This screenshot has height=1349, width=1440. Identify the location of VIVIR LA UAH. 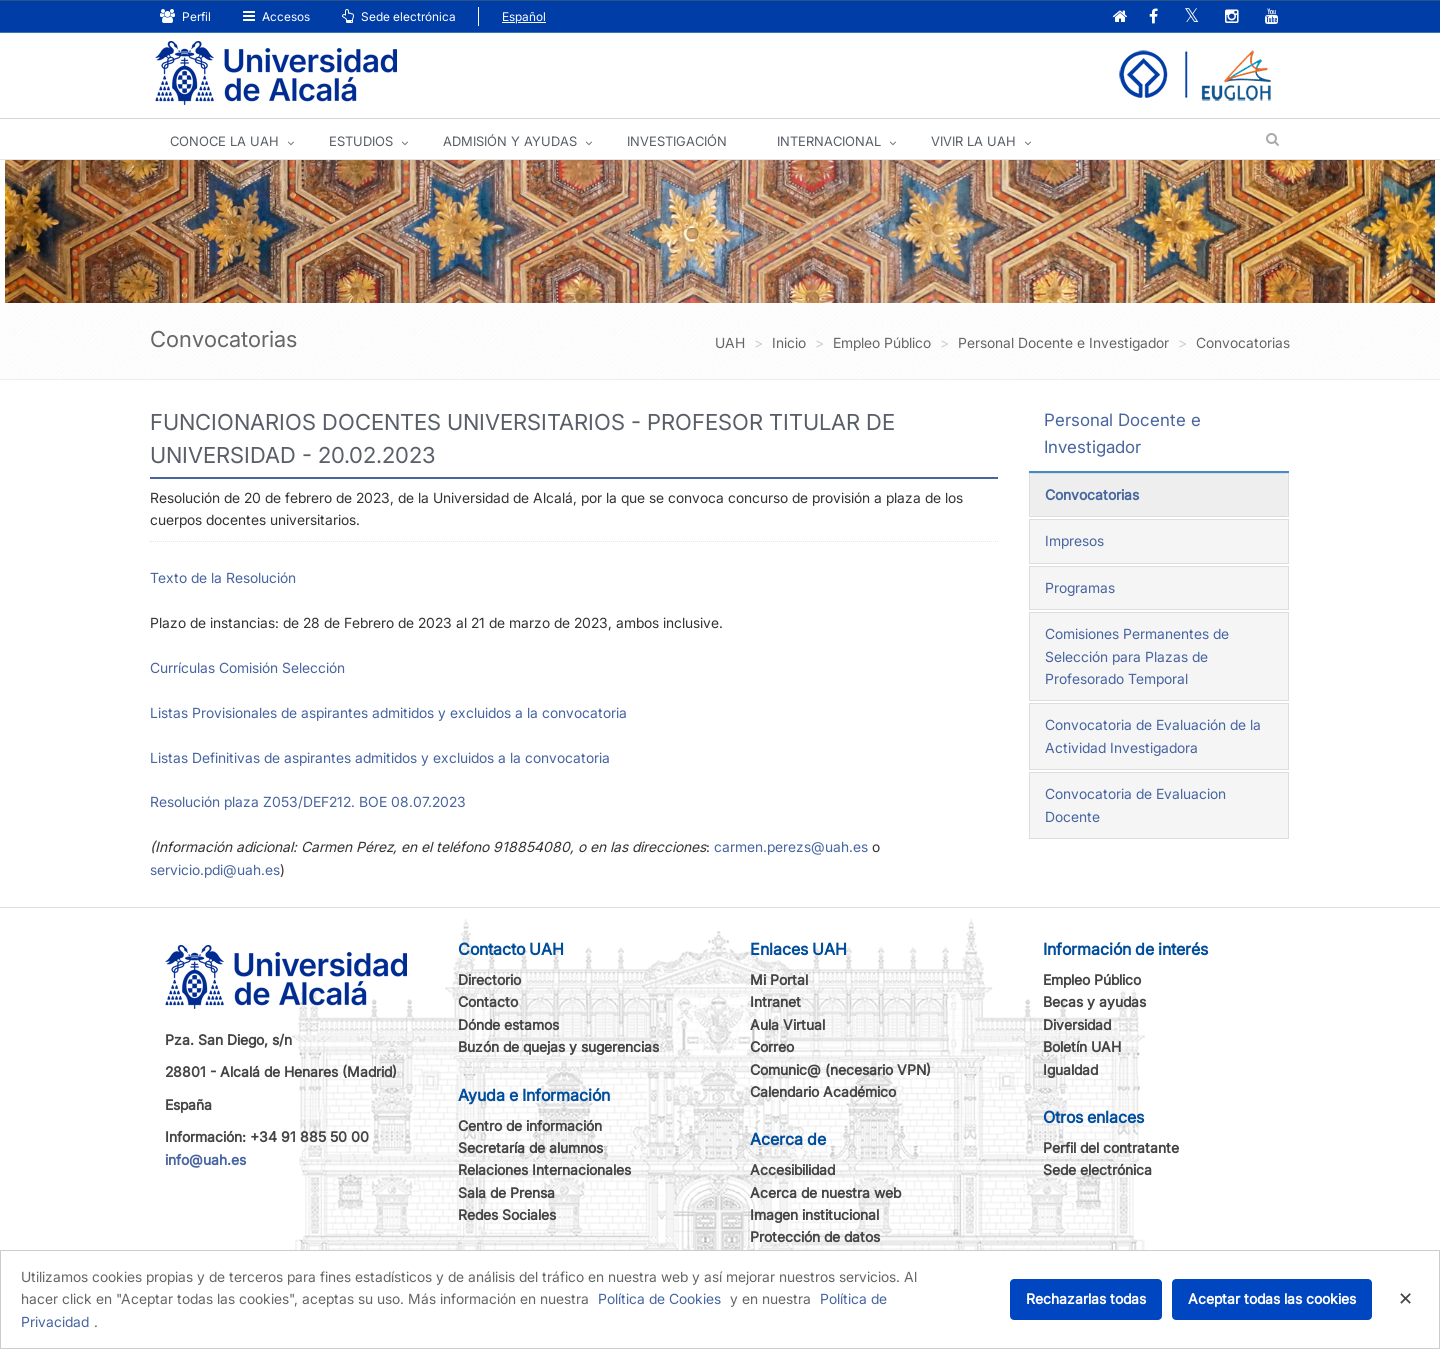
(973, 141).